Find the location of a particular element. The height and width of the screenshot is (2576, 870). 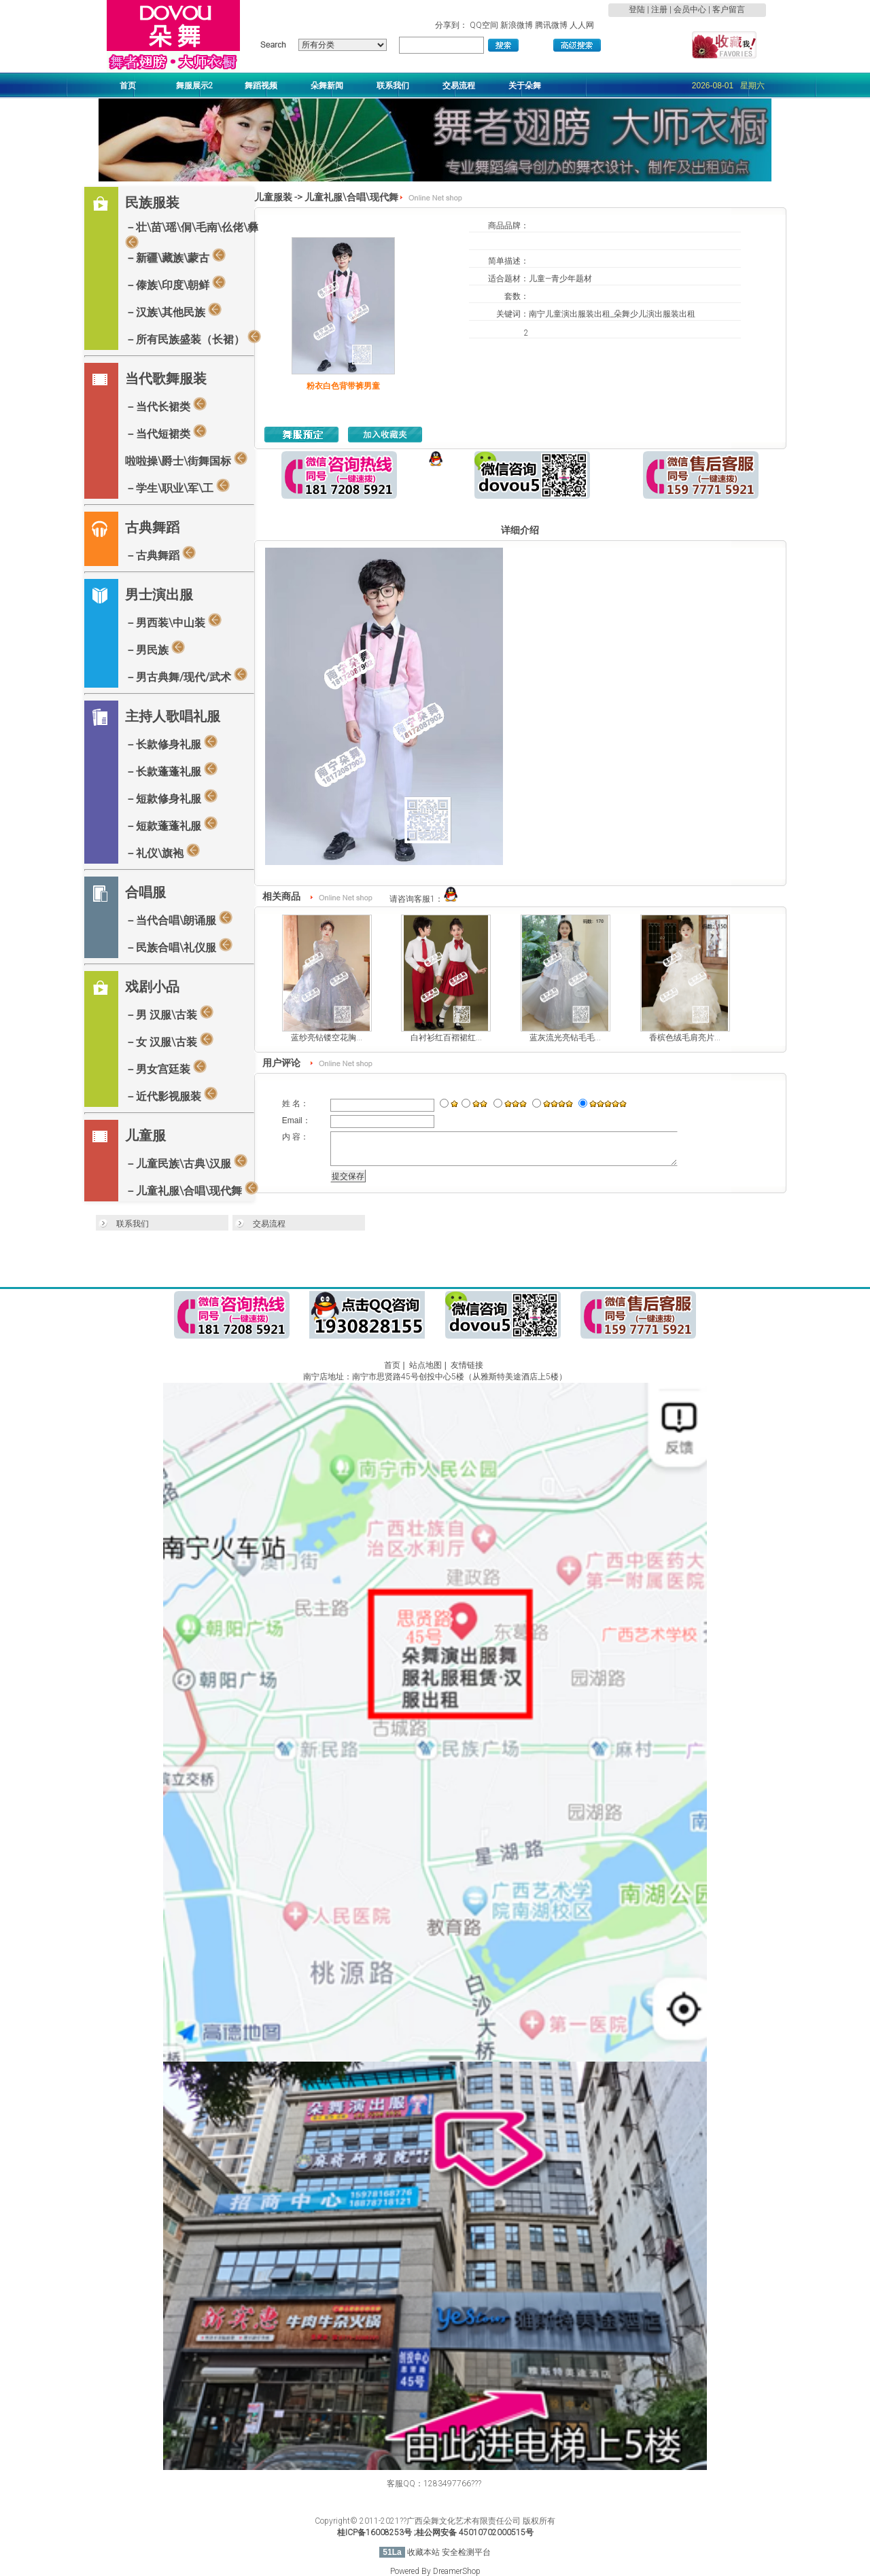

桂ICP备16008253号 is located at coordinates (374, 2532).